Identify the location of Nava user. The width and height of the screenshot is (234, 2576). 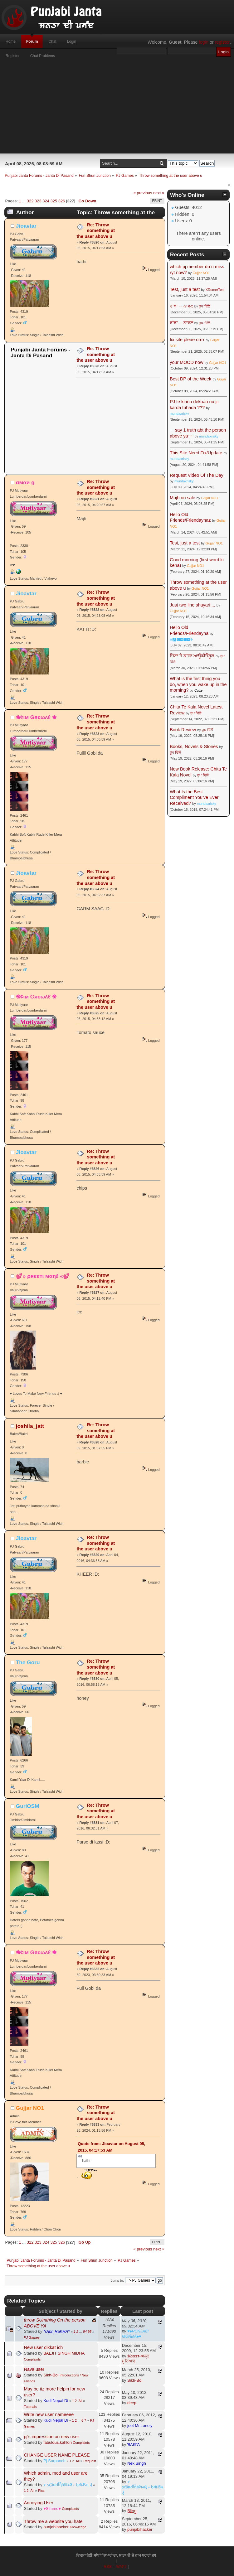
(34, 2369).